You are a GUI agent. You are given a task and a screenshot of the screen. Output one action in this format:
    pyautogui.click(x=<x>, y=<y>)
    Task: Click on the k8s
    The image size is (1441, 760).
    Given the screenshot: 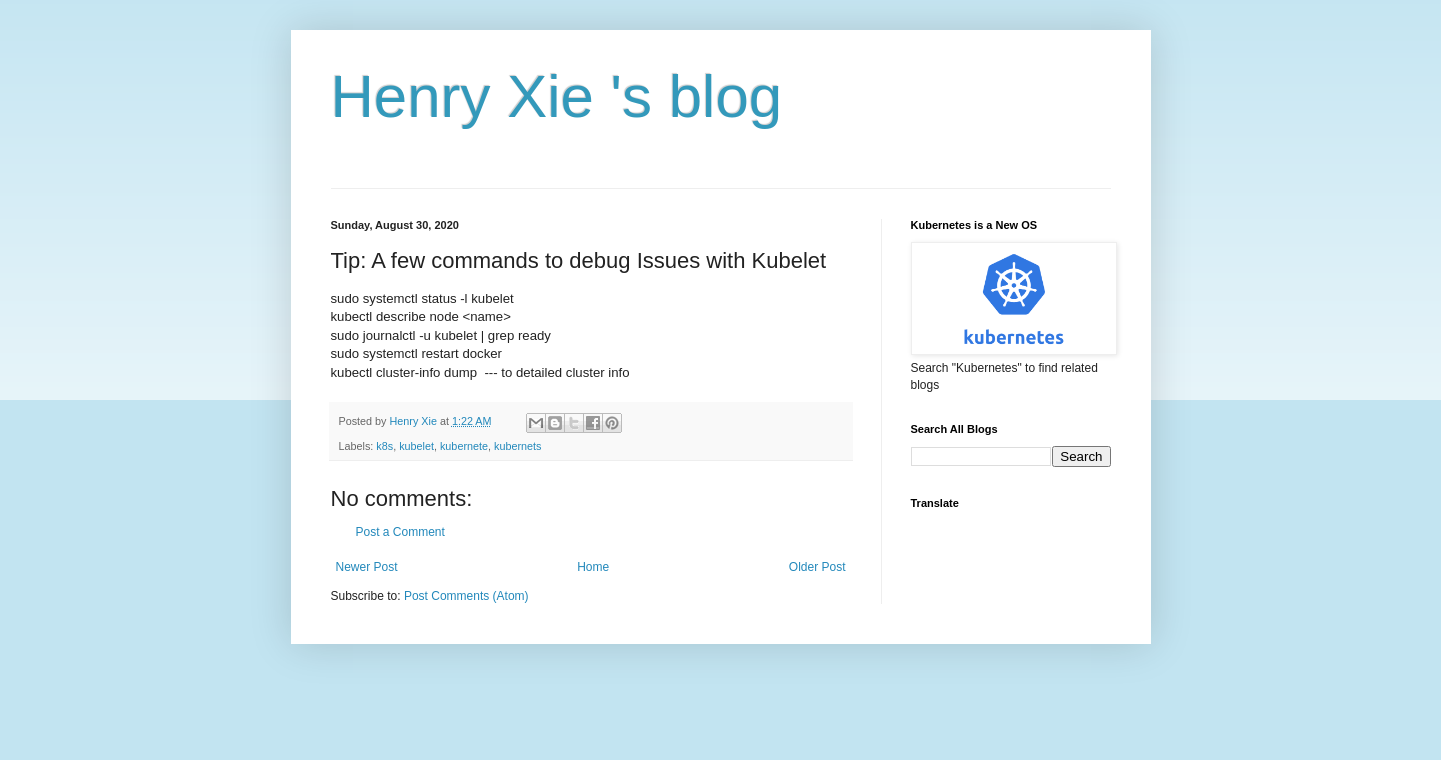 What is the action you would take?
    pyautogui.click(x=384, y=446)
    